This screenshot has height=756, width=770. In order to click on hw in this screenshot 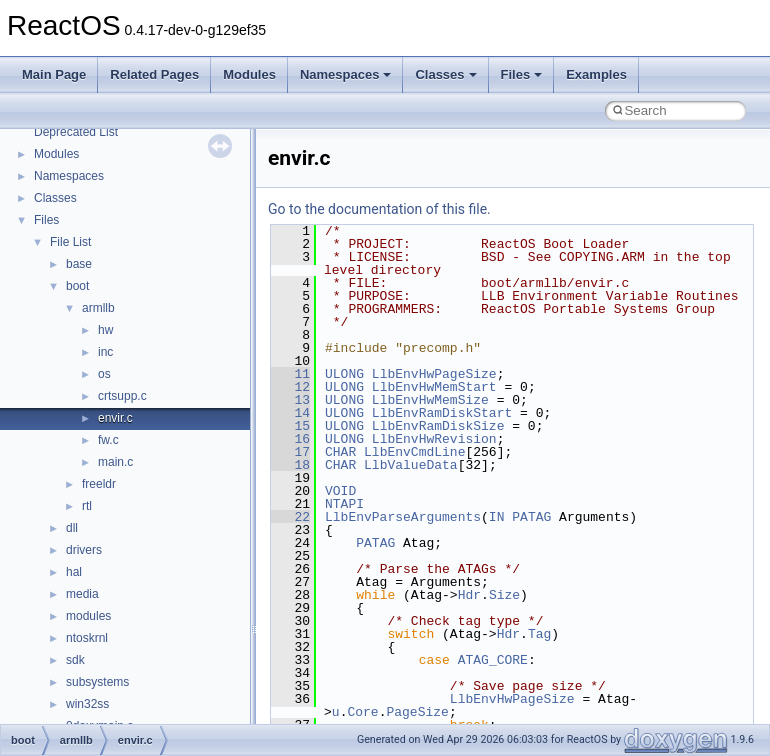, I will do `click(105, 330)`.